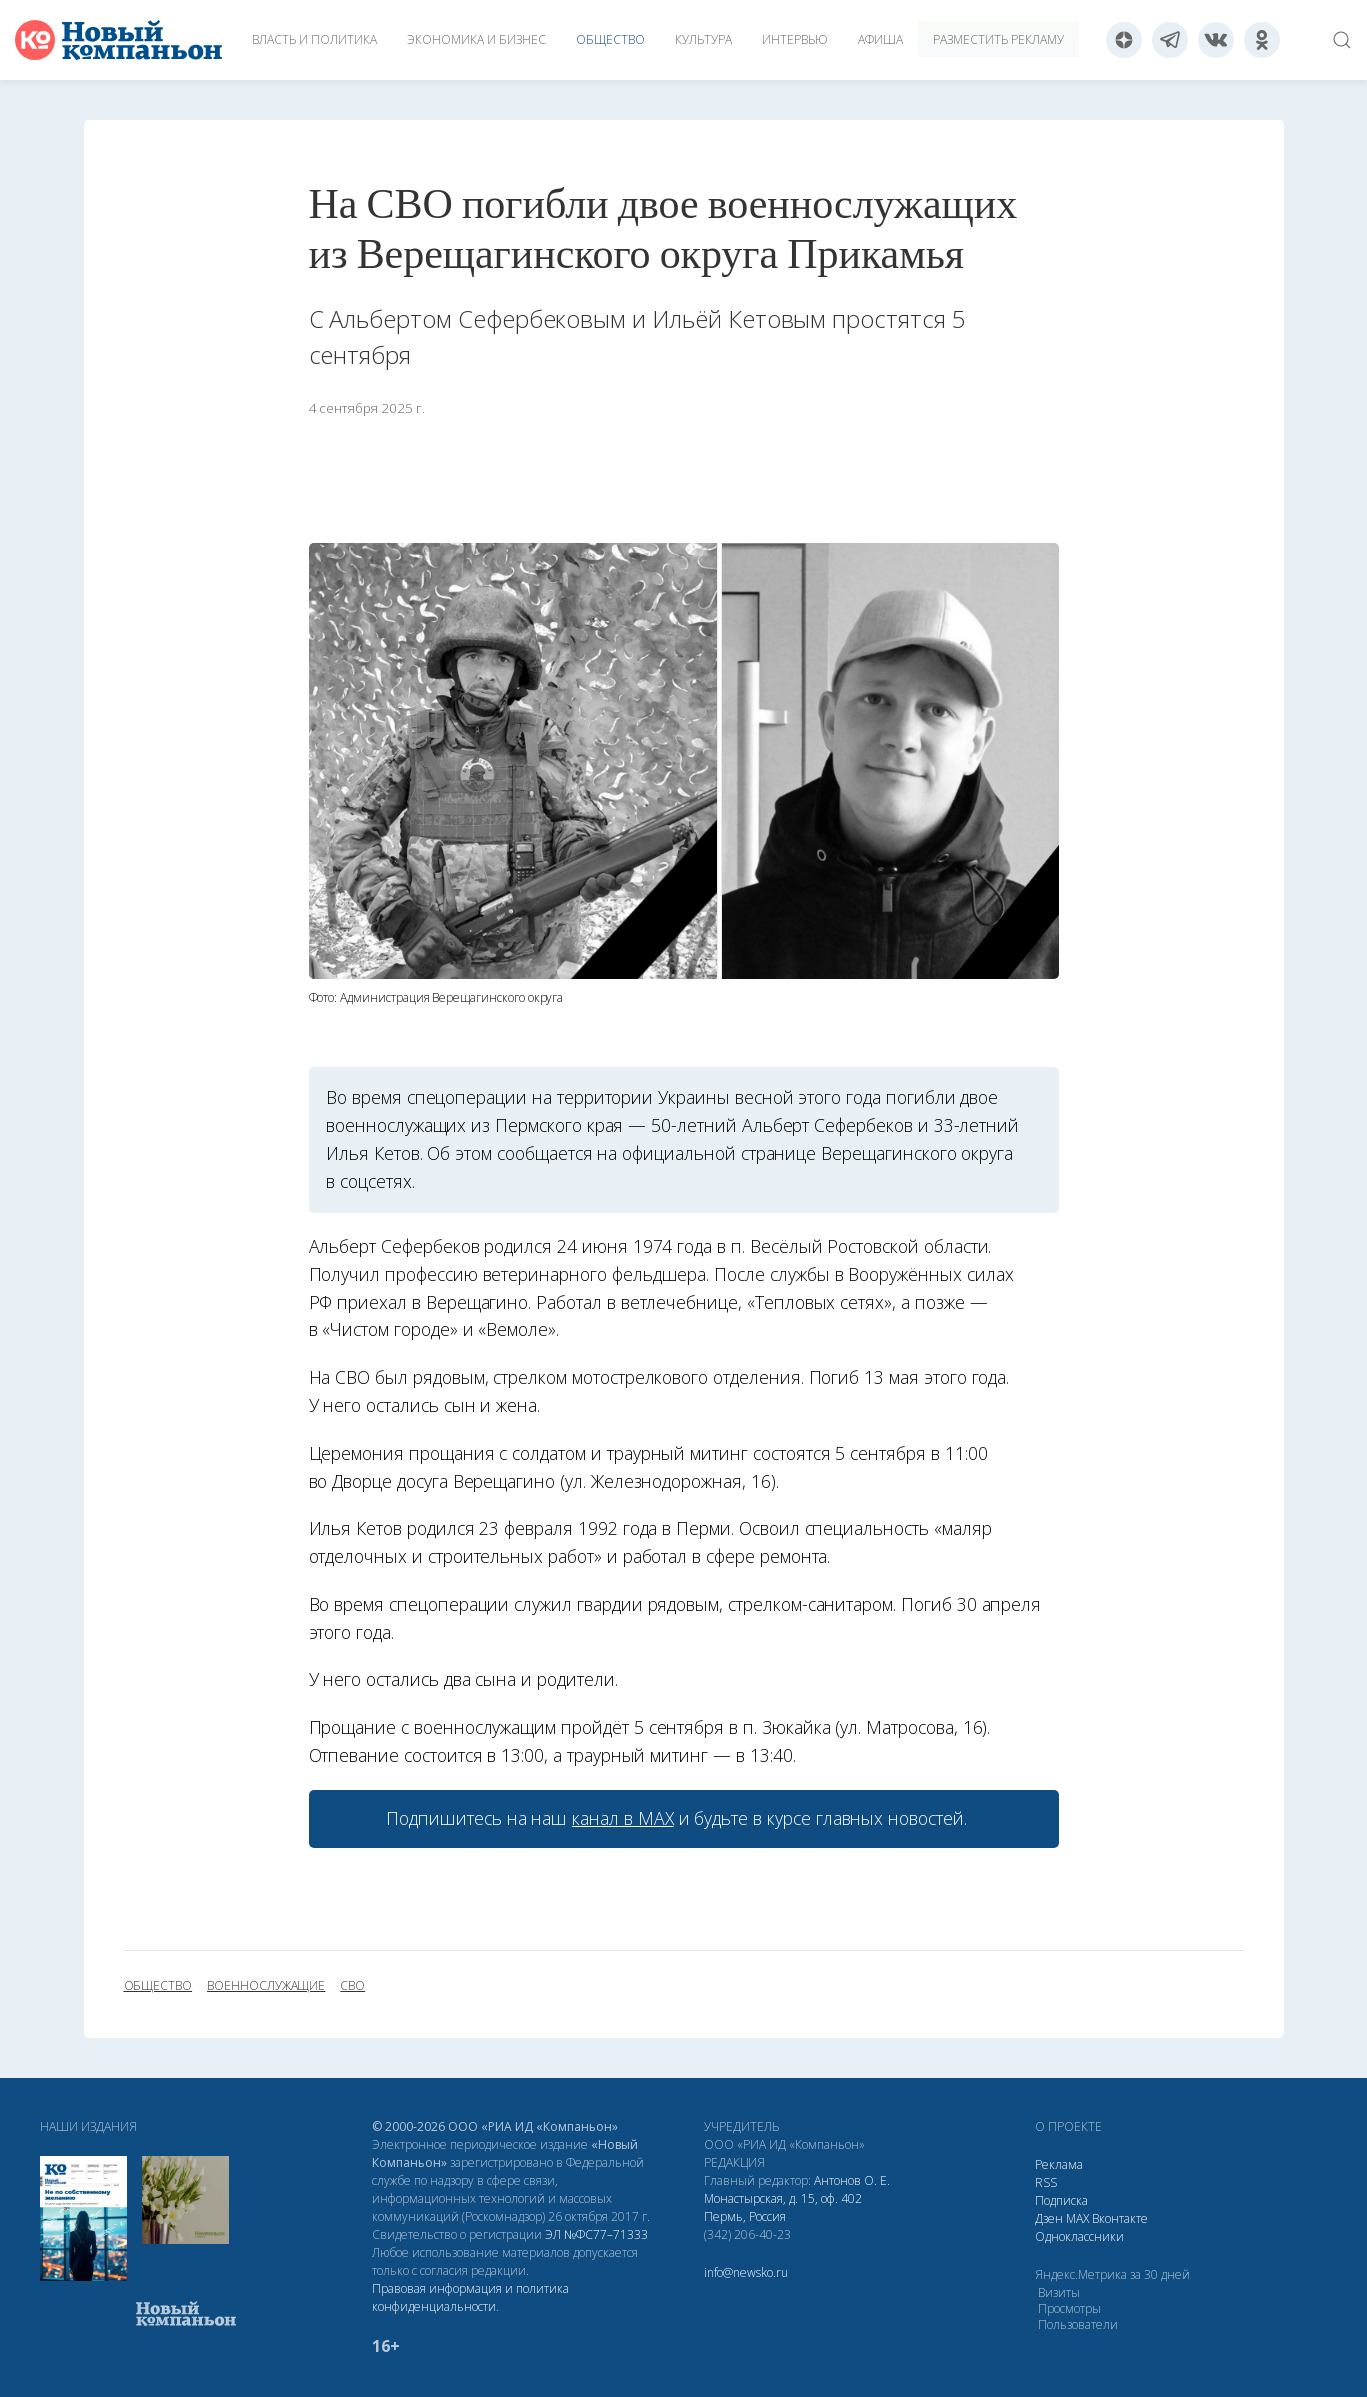 The image size is (1367, 2397). What do you see at coordinates (703, 39) in the screenshot?
I see `Культура` at bounding box center [703, 39].